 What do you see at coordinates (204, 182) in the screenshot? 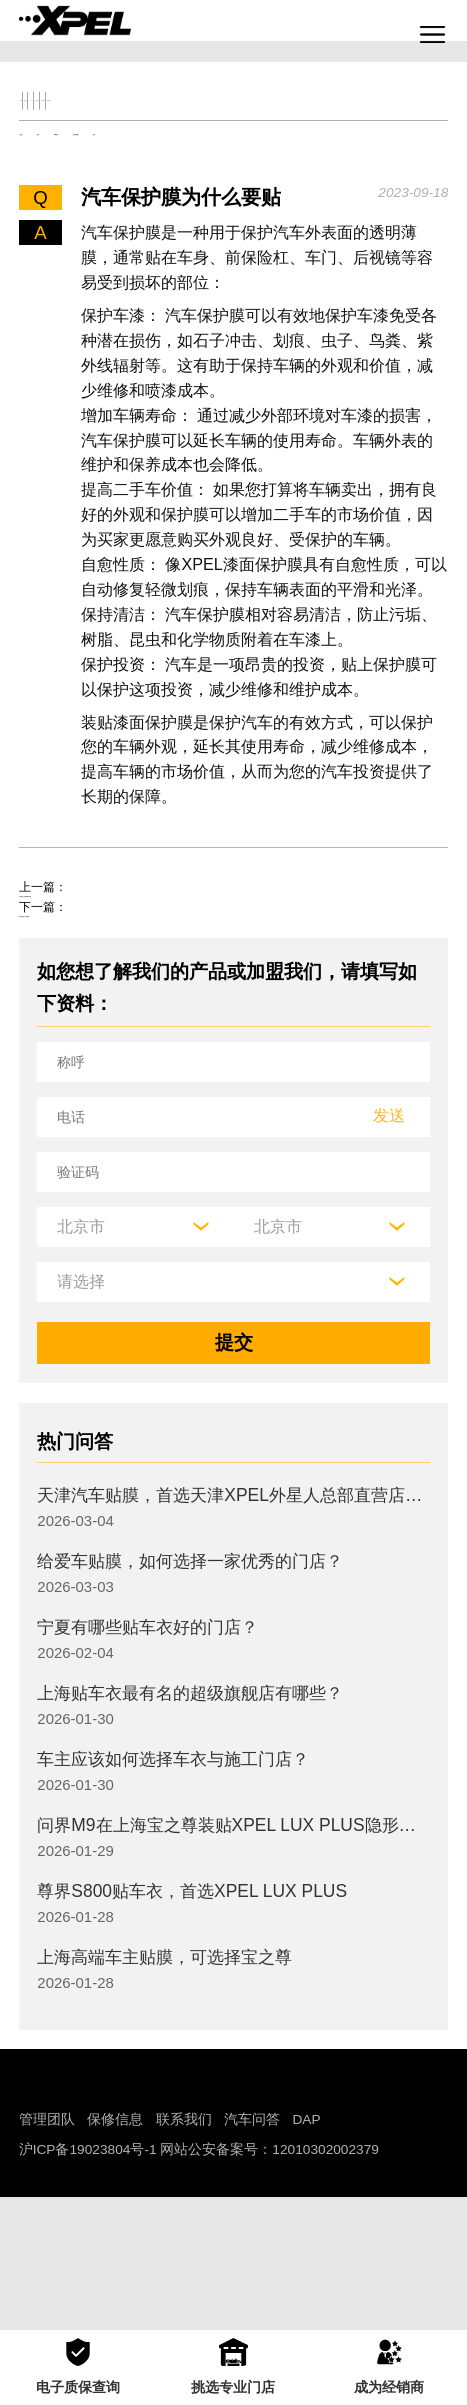
I see `保养知识` at bounding box center [204, 182].